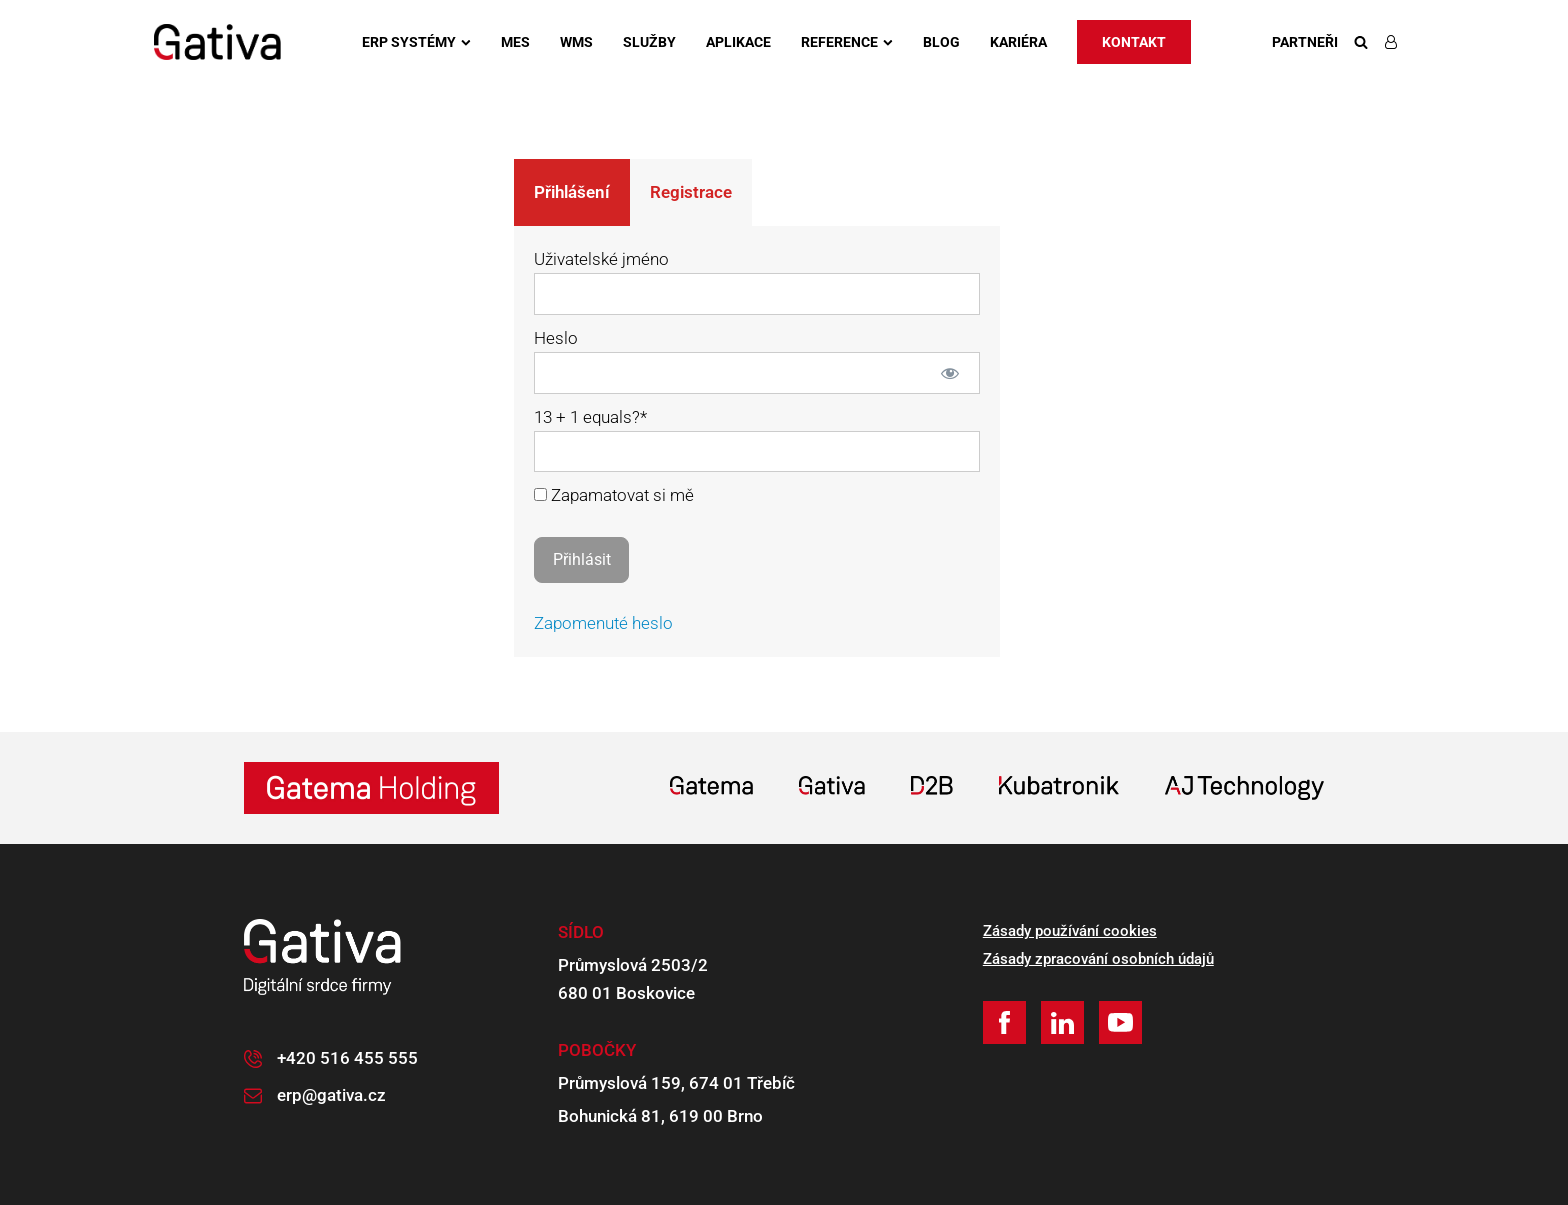 This screenshot has height=1205, width=1568. What do you see at coordinates (1098, 959) in the screenshot?
I see `Zásady zpracování osobních údajů` at bounding box center [1098, 959].